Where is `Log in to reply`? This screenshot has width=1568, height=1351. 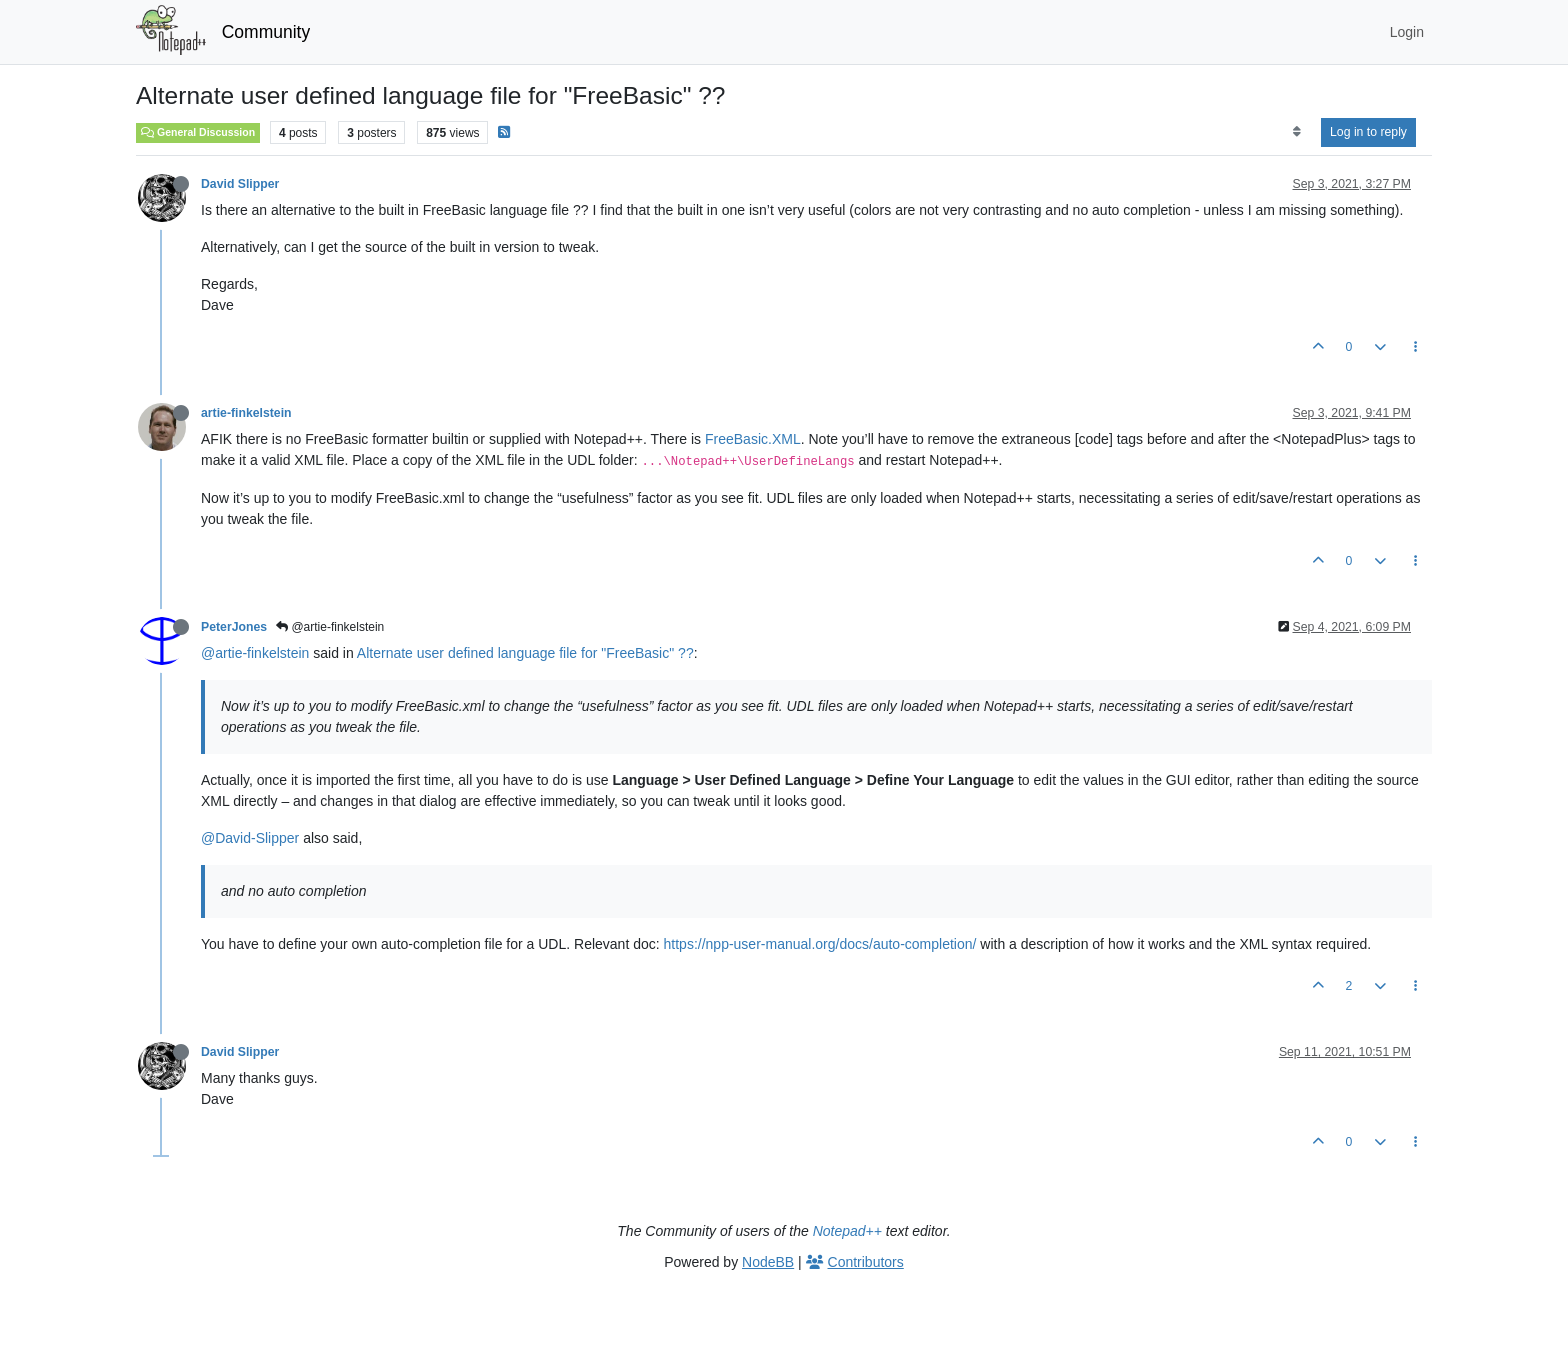
Log in to reply is located at coordinates (1368, 132).